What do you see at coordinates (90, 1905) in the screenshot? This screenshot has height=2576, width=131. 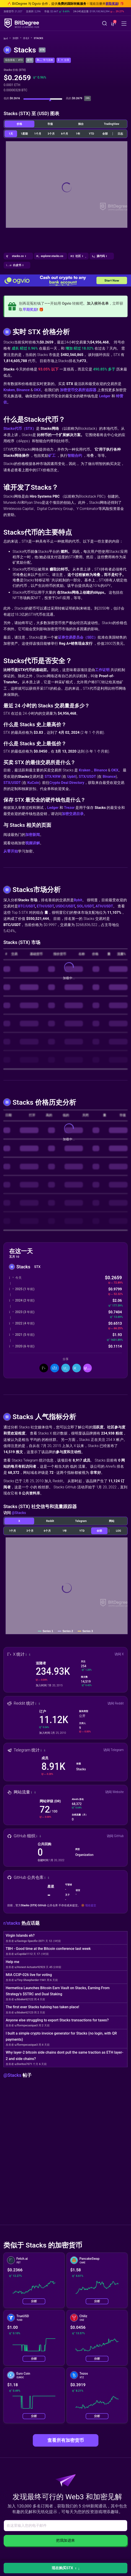 I see `现在提交` at bounding box center [90, 1905].